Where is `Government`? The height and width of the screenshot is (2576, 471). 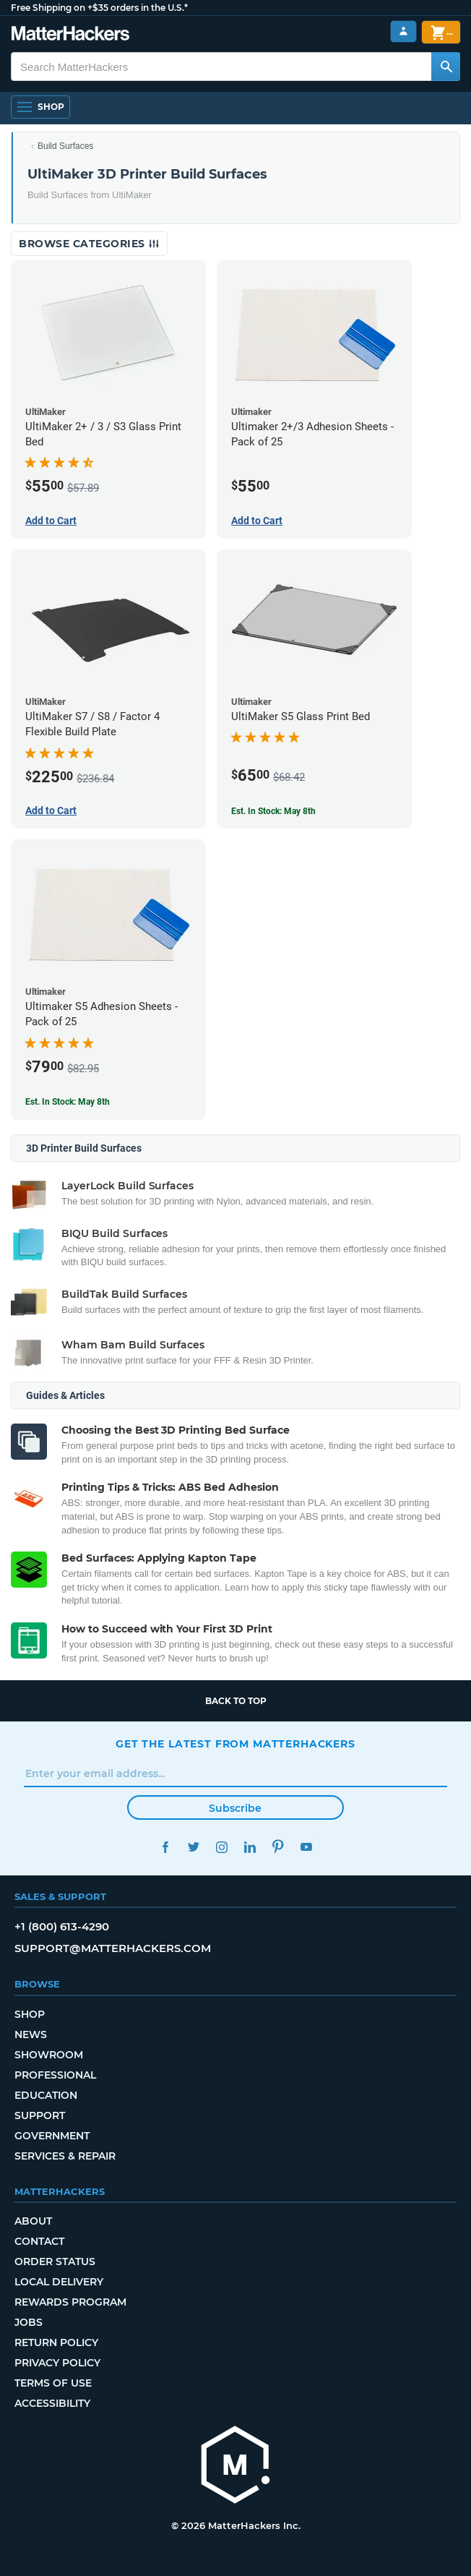
Government is located at coordinates (52, 2135).